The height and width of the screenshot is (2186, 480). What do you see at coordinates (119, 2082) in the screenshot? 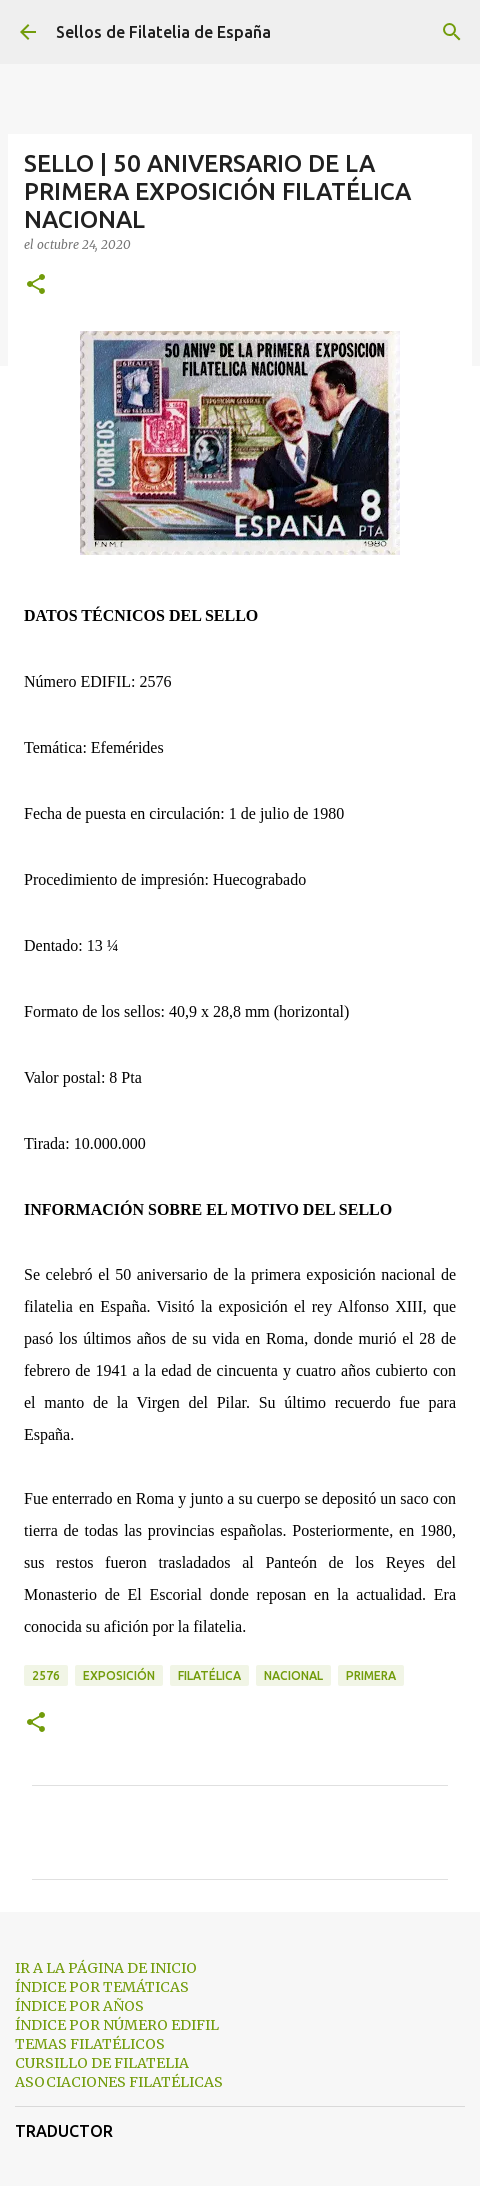
I see `ASOCIACIONES FILATÉLICAS` at bounding box center [119, 2082].